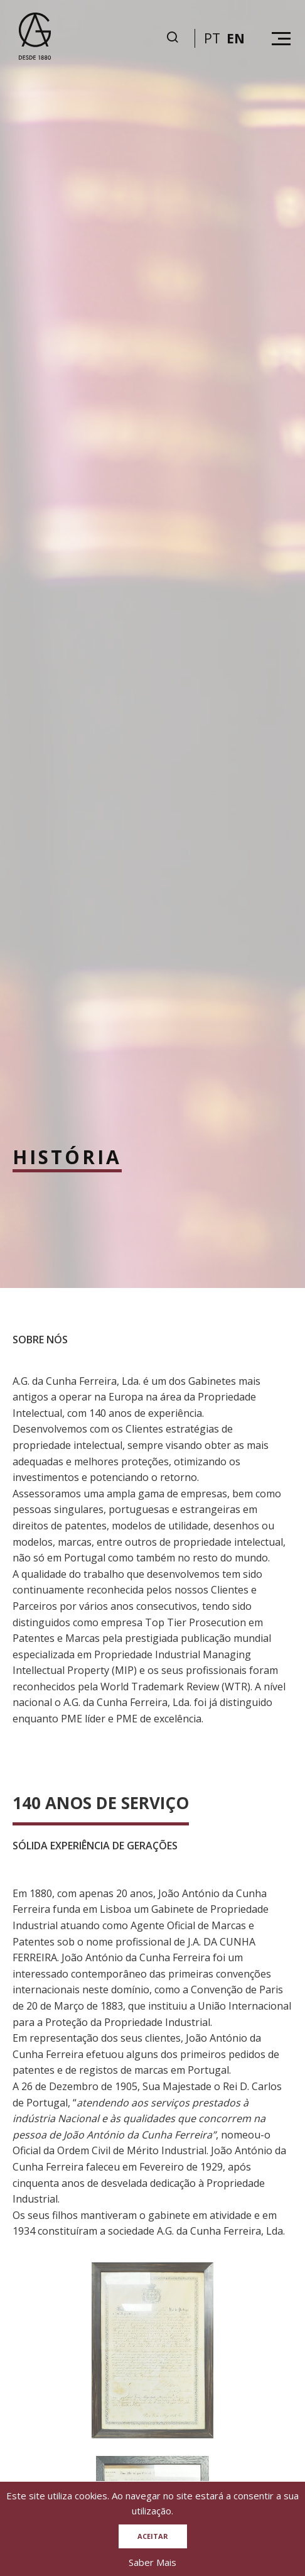 Image resolution: width=305 pixels, height=2576 pixels. Describe the element at coordinates (281, 38) in the screenshot. I see `[Hamburguer menu]` at that location.